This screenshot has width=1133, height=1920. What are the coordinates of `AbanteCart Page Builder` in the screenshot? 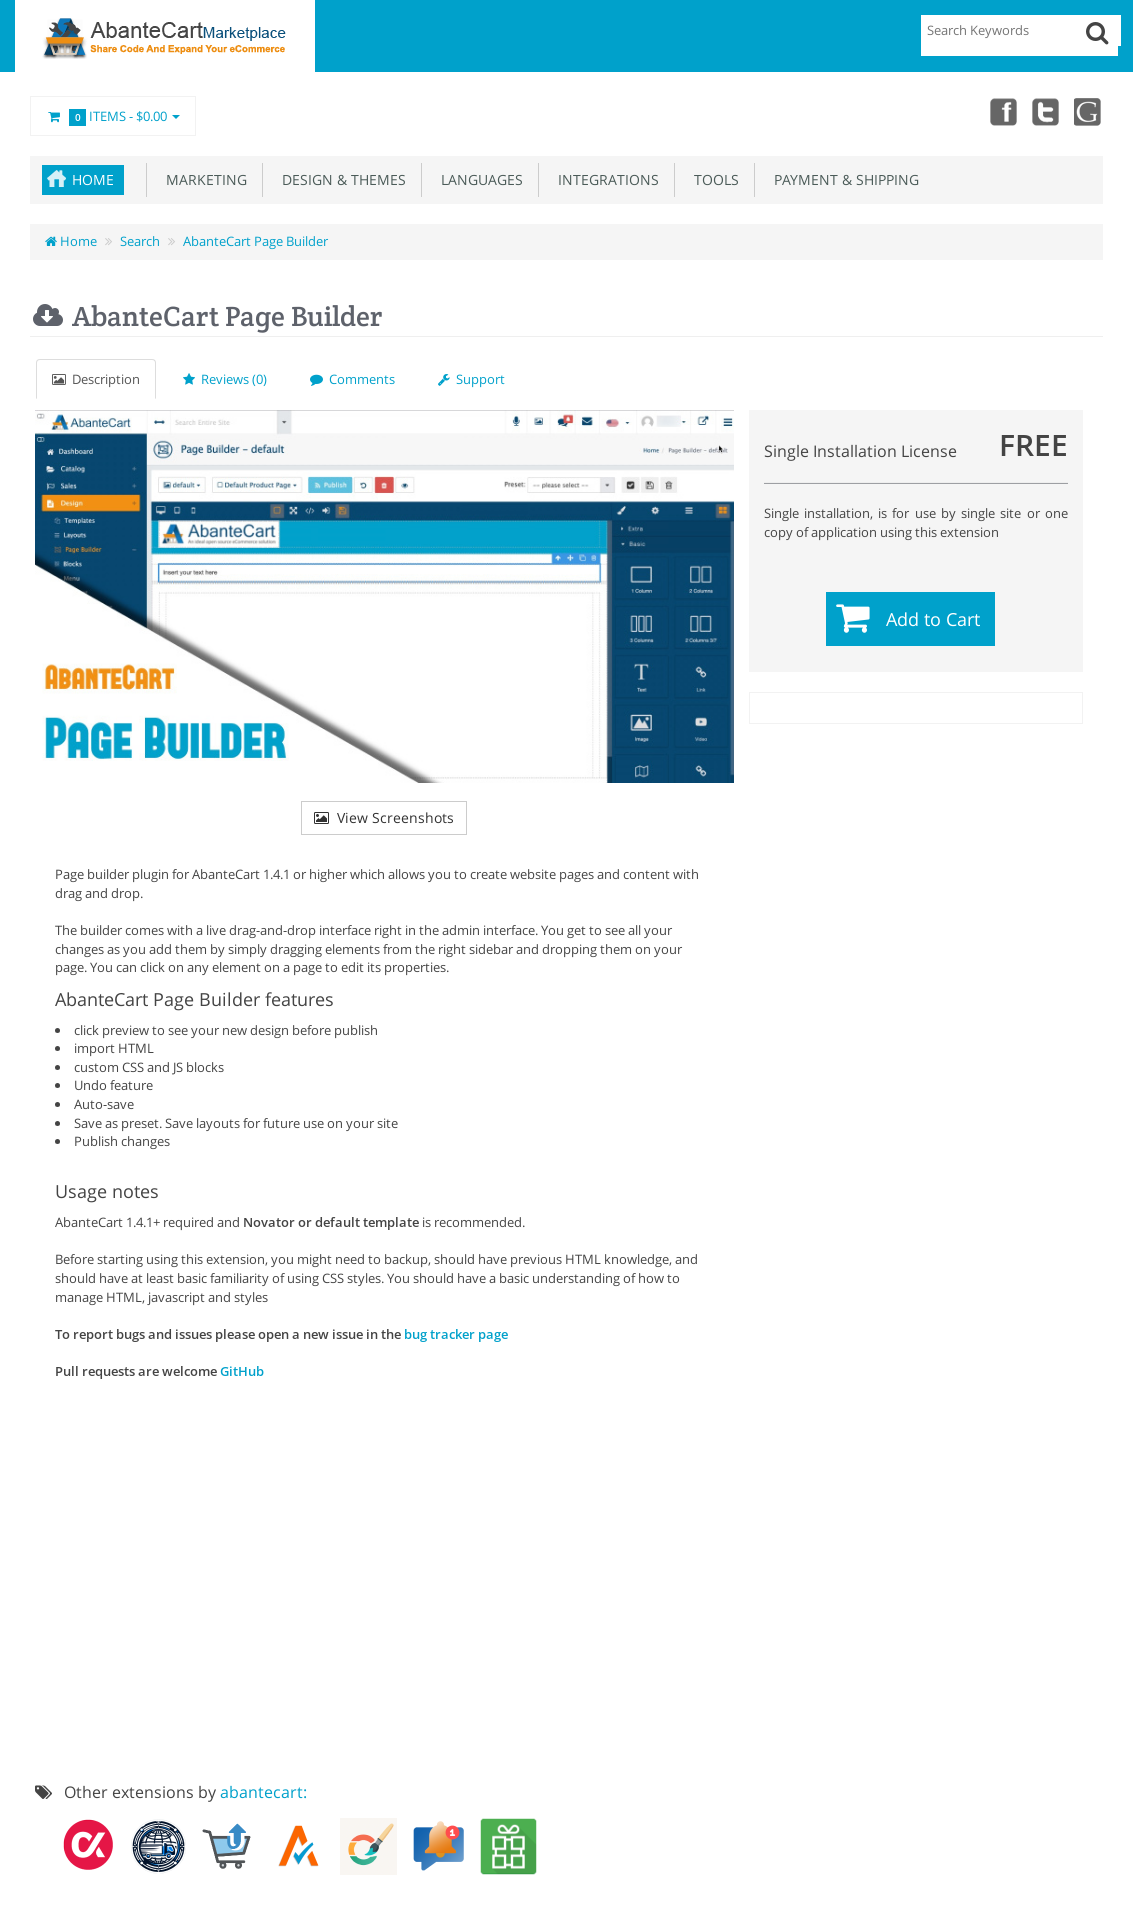 It's located at (255, 241).